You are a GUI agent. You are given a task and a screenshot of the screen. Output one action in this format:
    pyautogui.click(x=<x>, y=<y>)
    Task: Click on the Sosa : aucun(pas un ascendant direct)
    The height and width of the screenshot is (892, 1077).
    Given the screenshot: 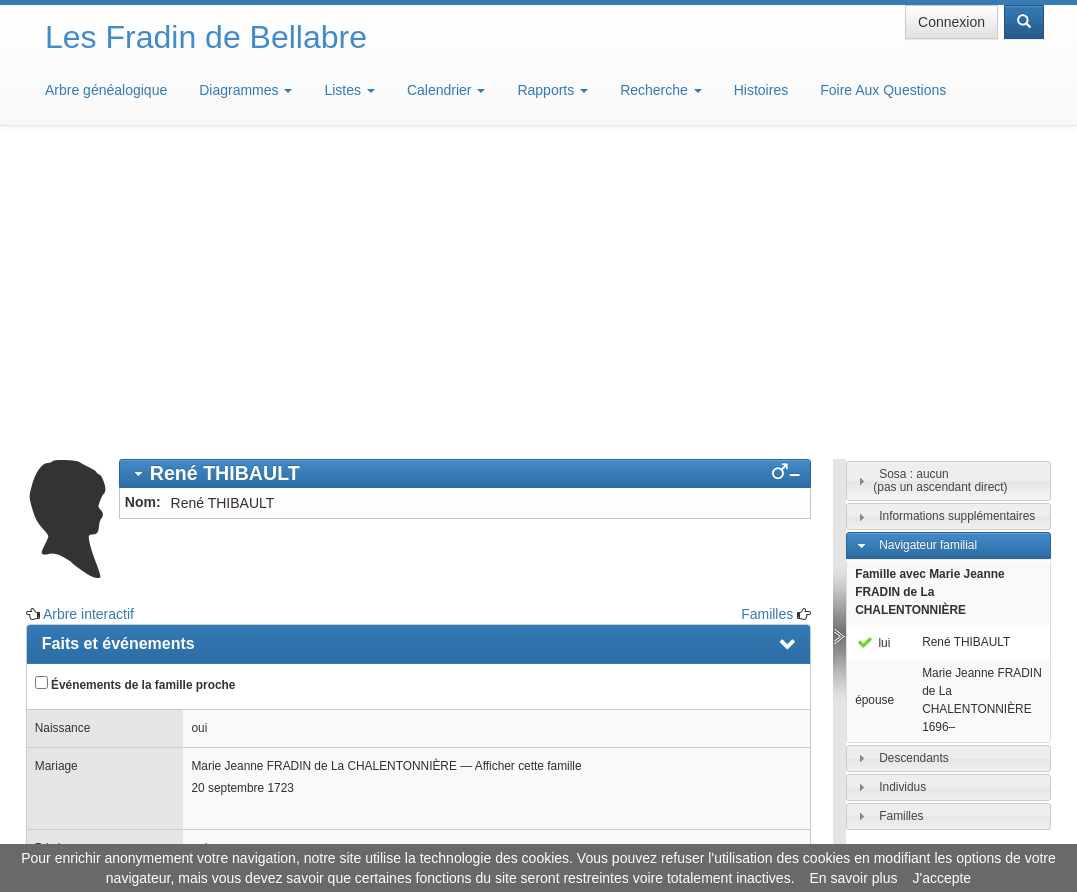 What is the action you would take?
    pyautogui.click(x=940, y=186)
    